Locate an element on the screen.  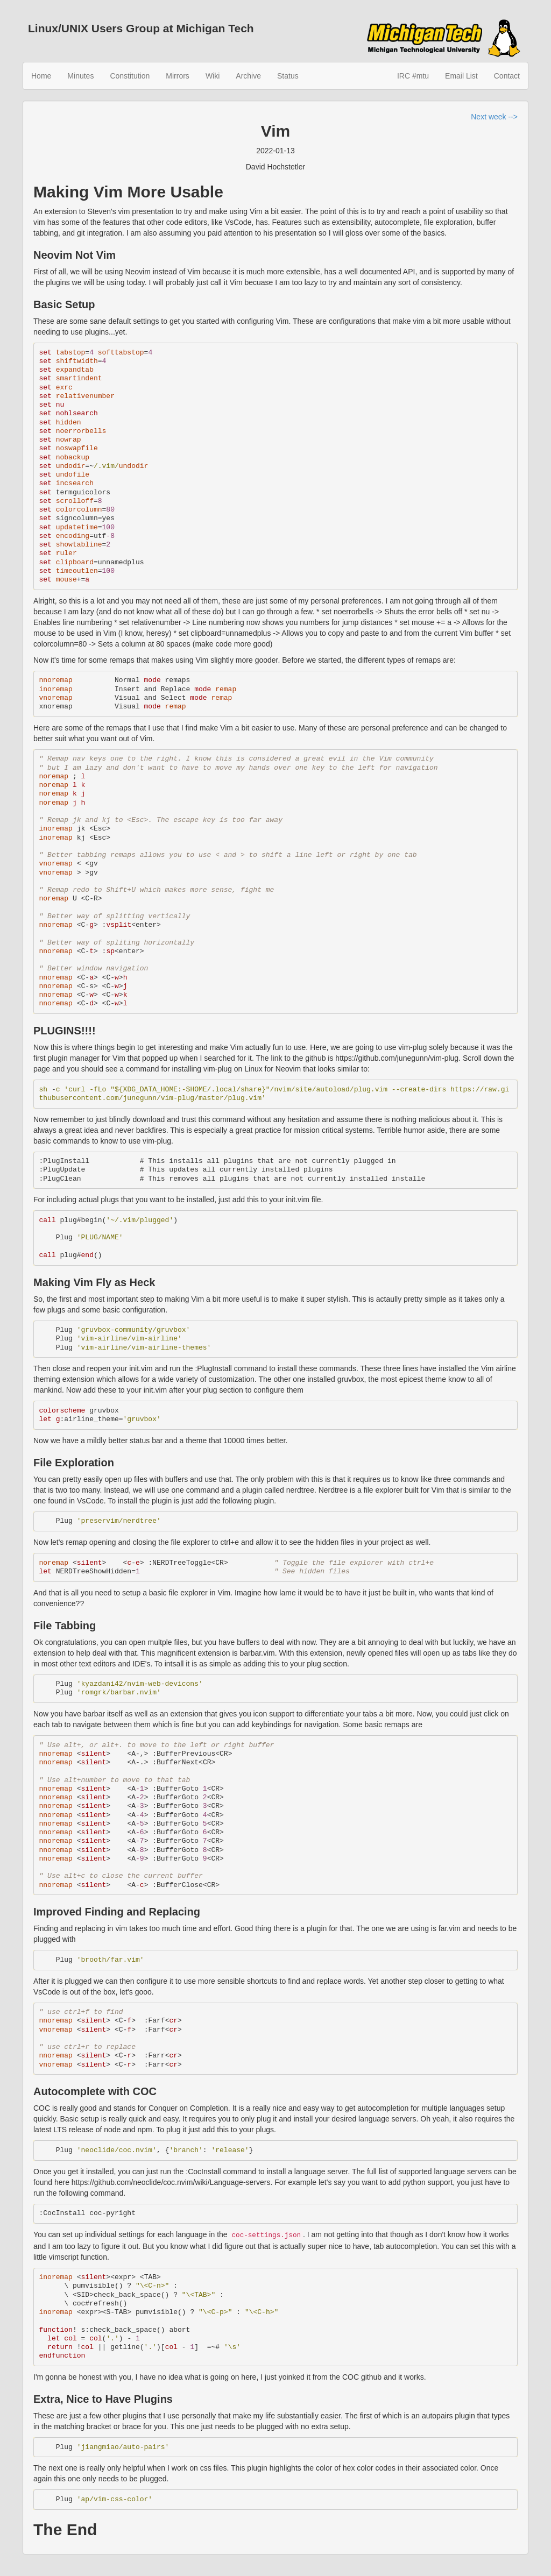
Archive is located at coordinates (248, 76).